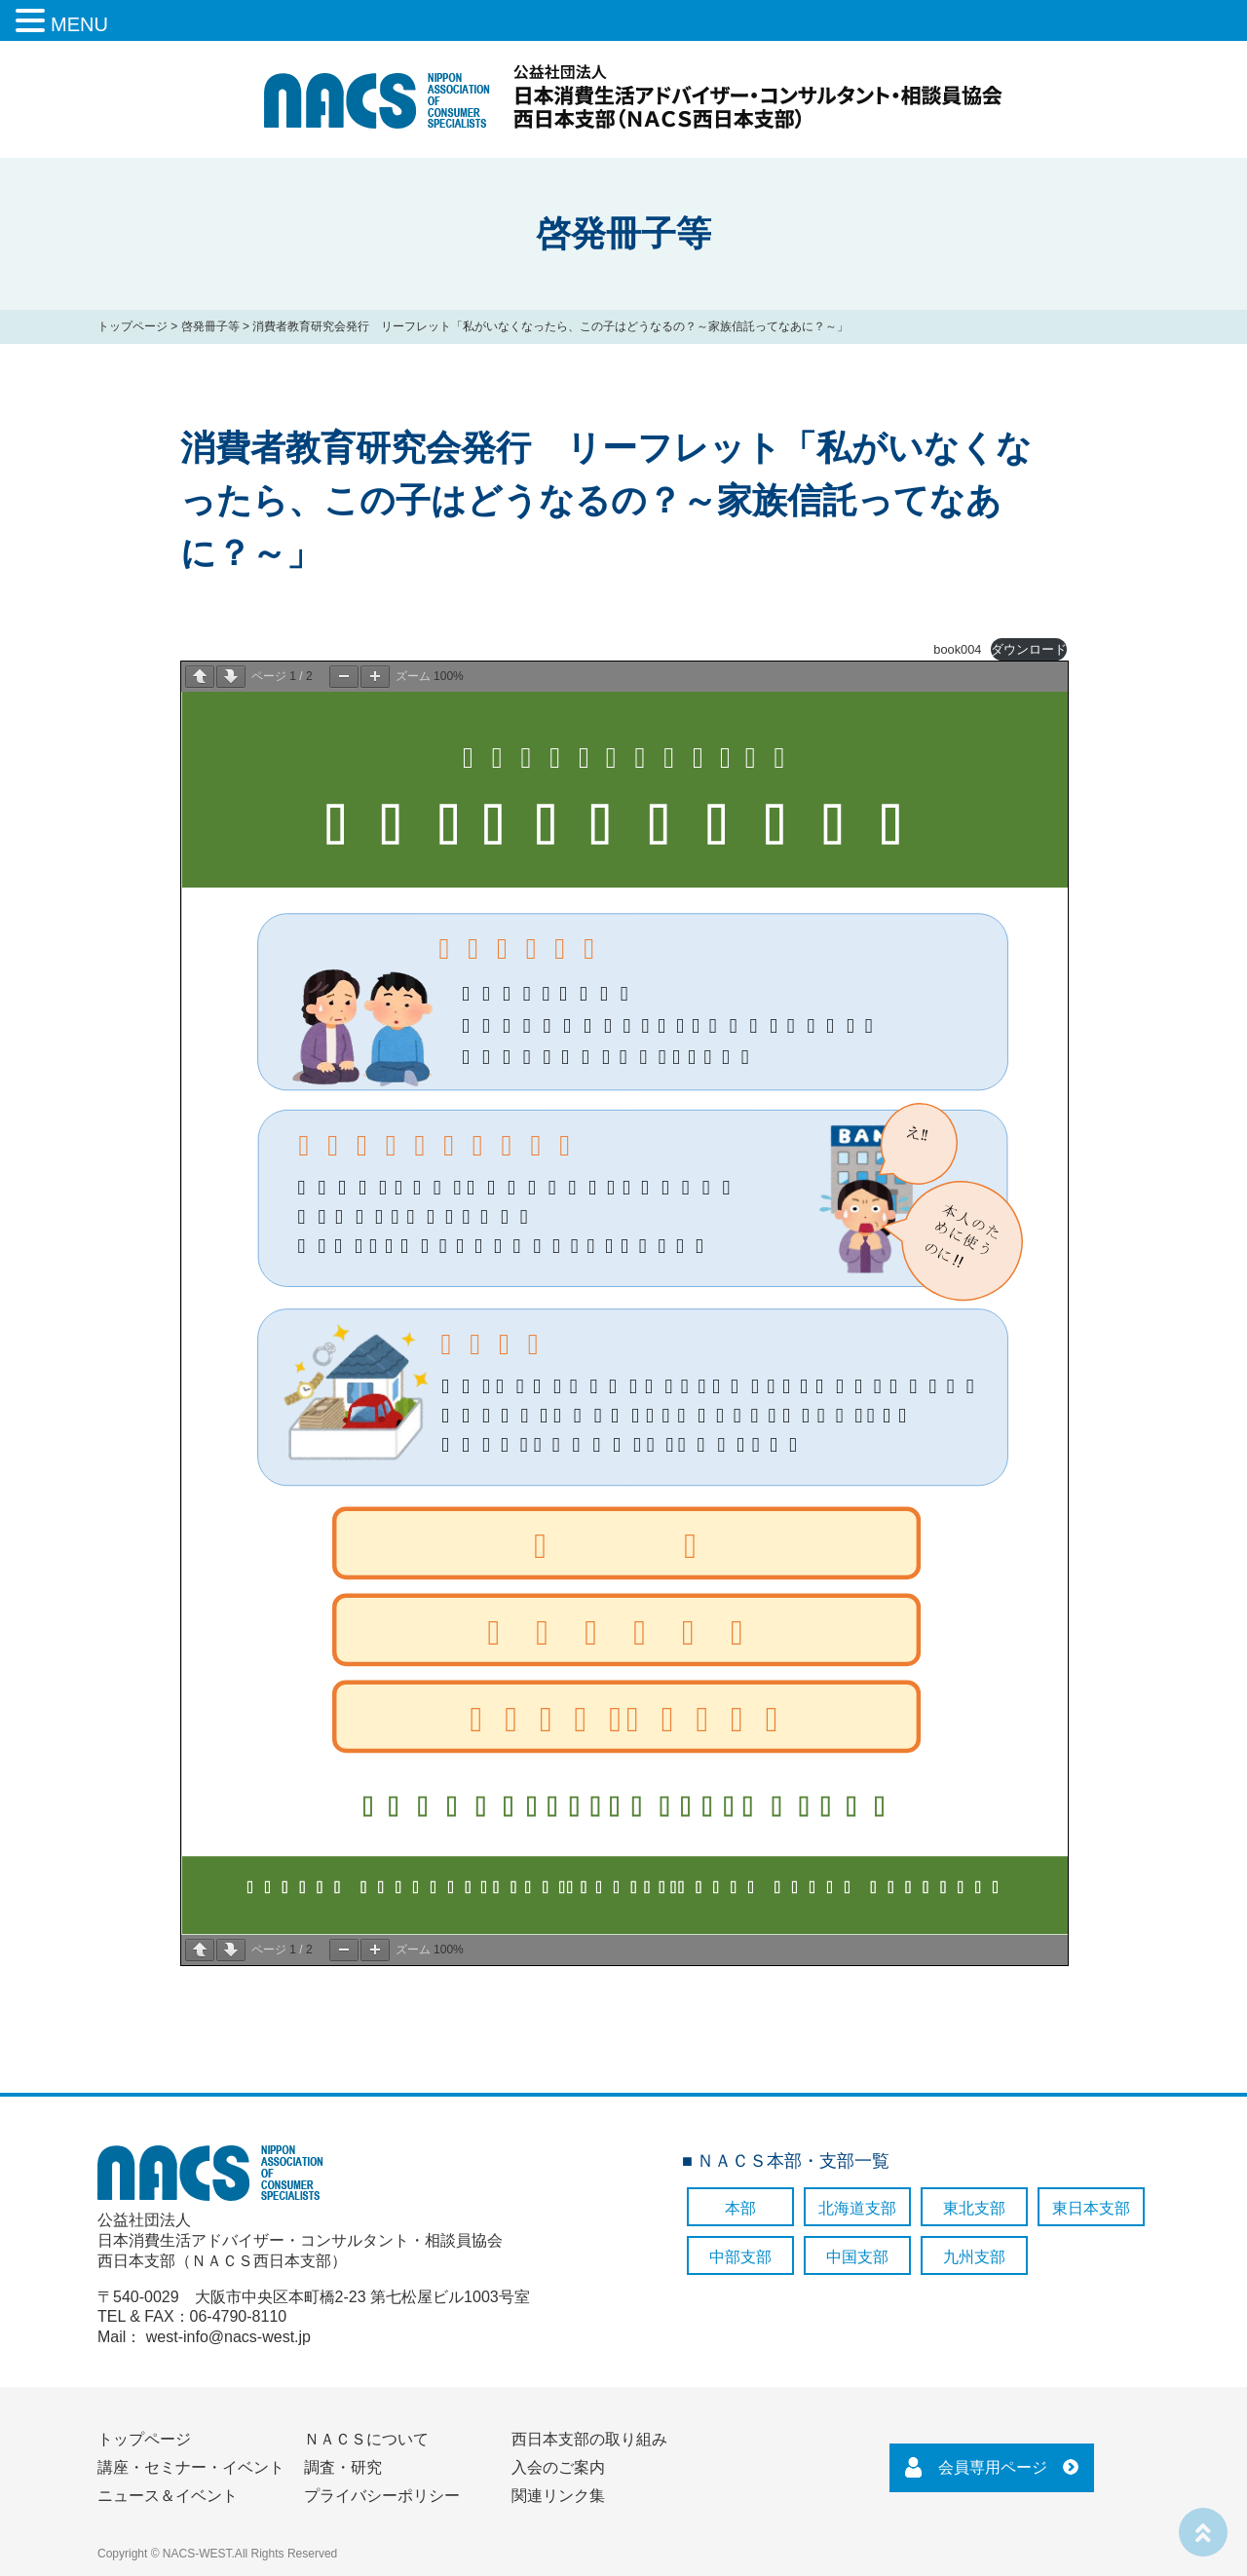 The width and height of the screenshot is (1247, 2576). Describe the element at coordinates (366, 2439) in the screenshot. I see `ＮＡＣＳについて` at that location.